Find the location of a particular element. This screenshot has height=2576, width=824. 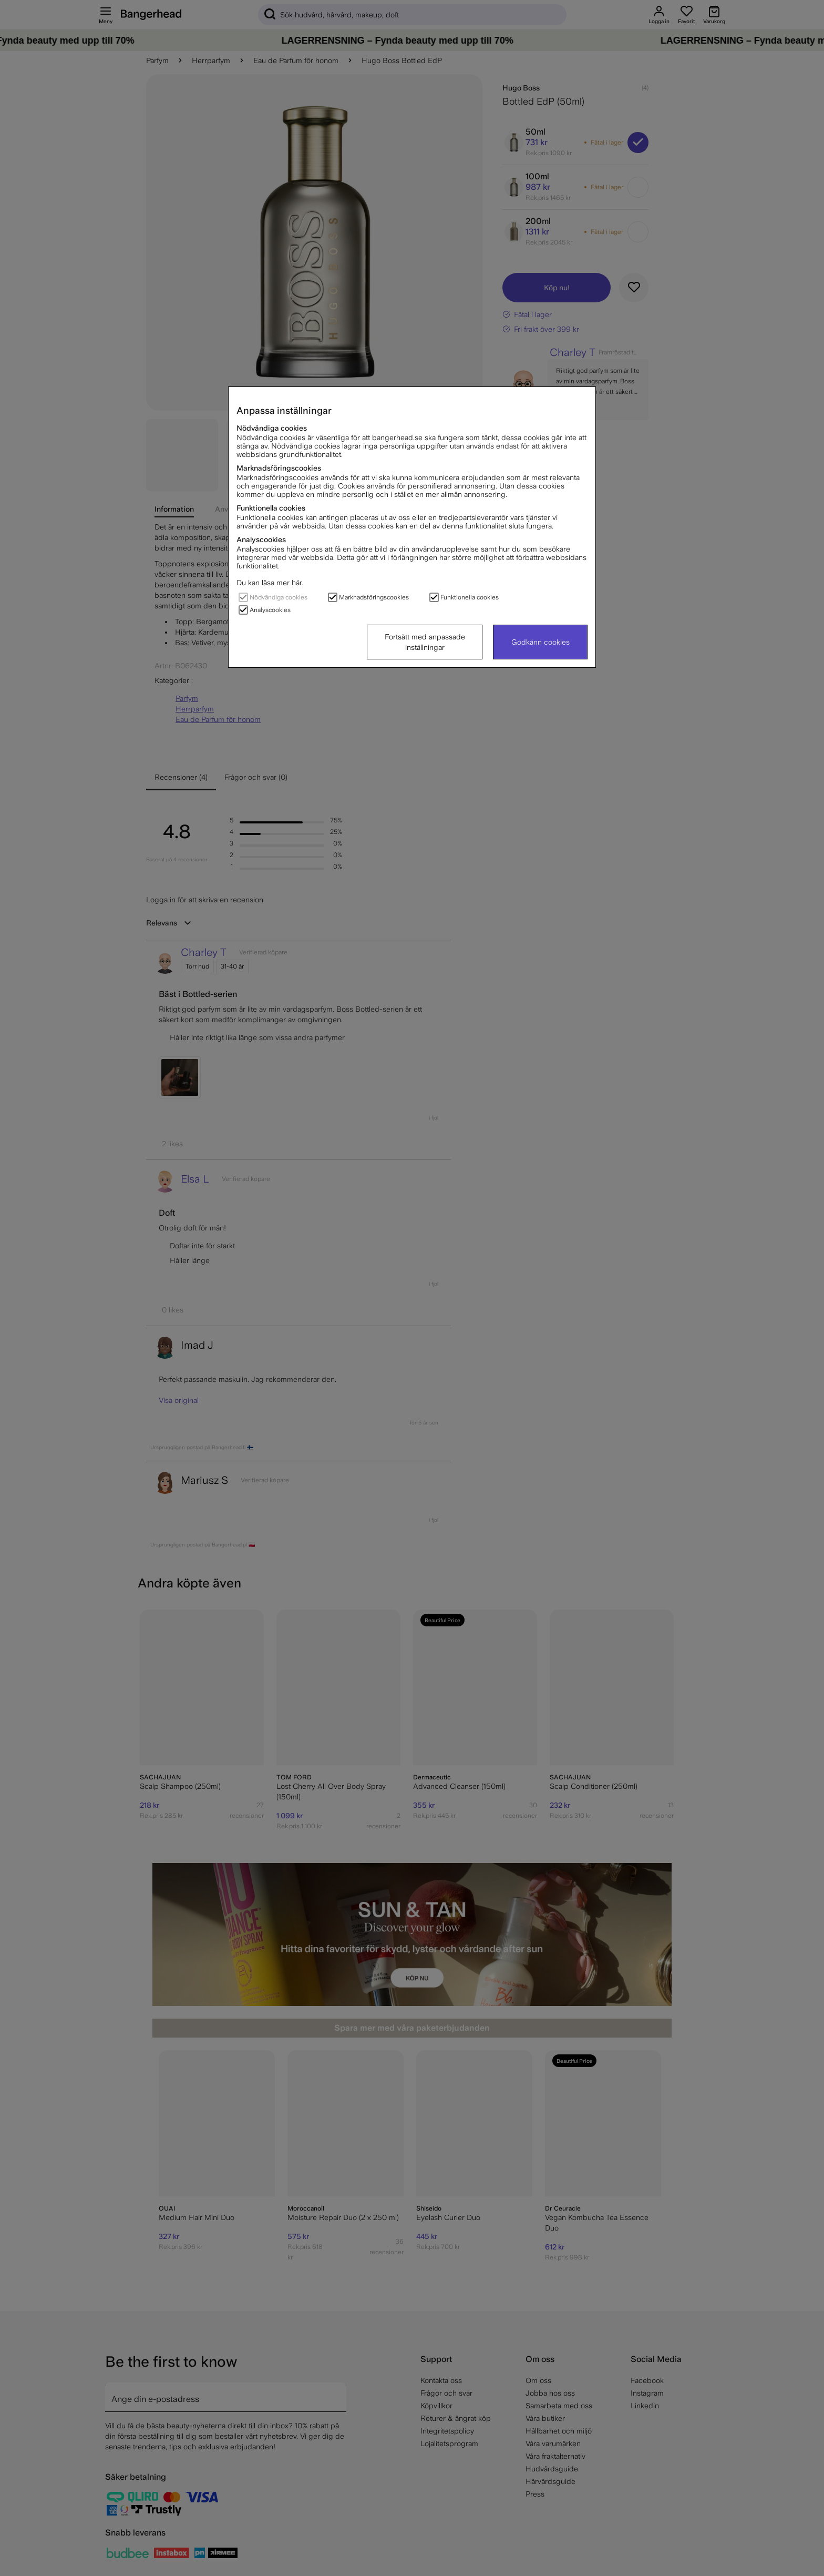

Du kan läsa mer här. is located at coordinates (269, 582).